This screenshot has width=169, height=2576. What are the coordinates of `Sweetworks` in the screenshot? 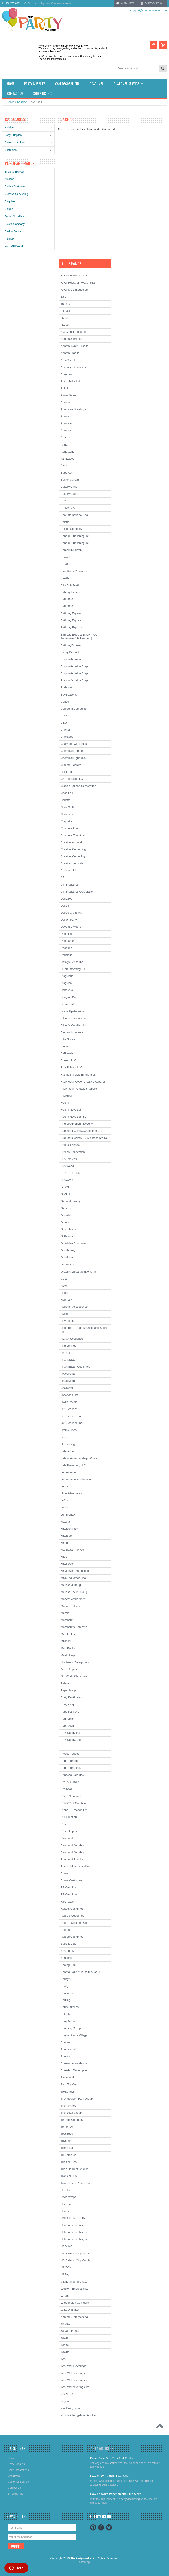 It's located at (68, 2077).